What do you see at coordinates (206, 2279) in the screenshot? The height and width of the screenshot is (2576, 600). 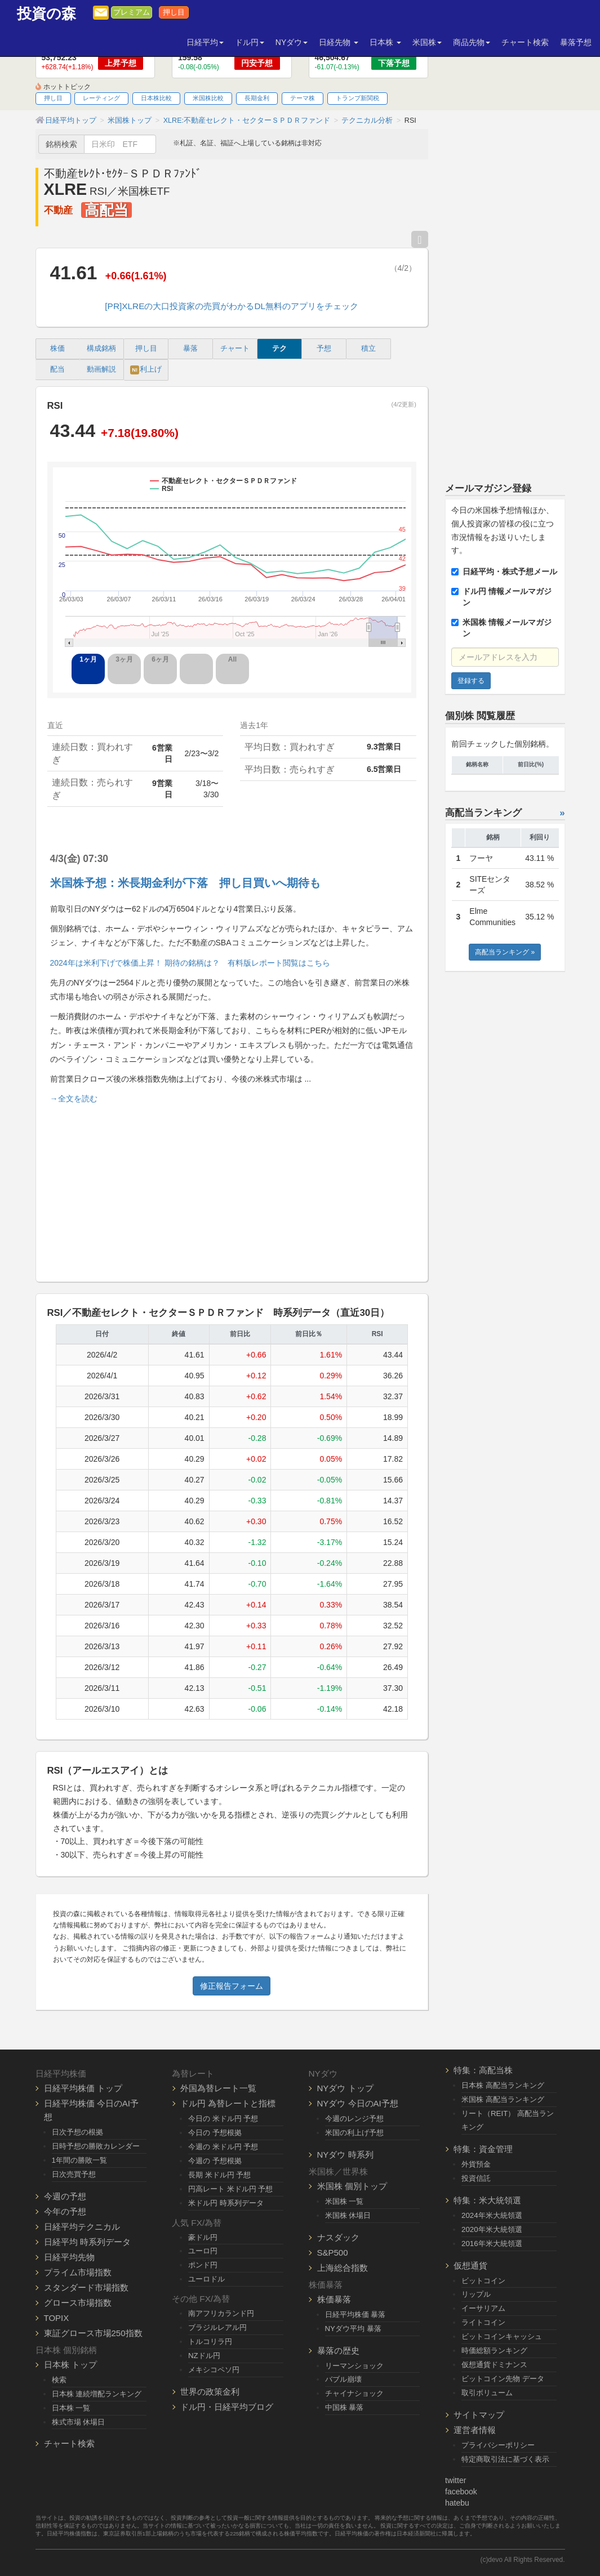 I see `ユーロドル` at bounding box center [206, 2279].